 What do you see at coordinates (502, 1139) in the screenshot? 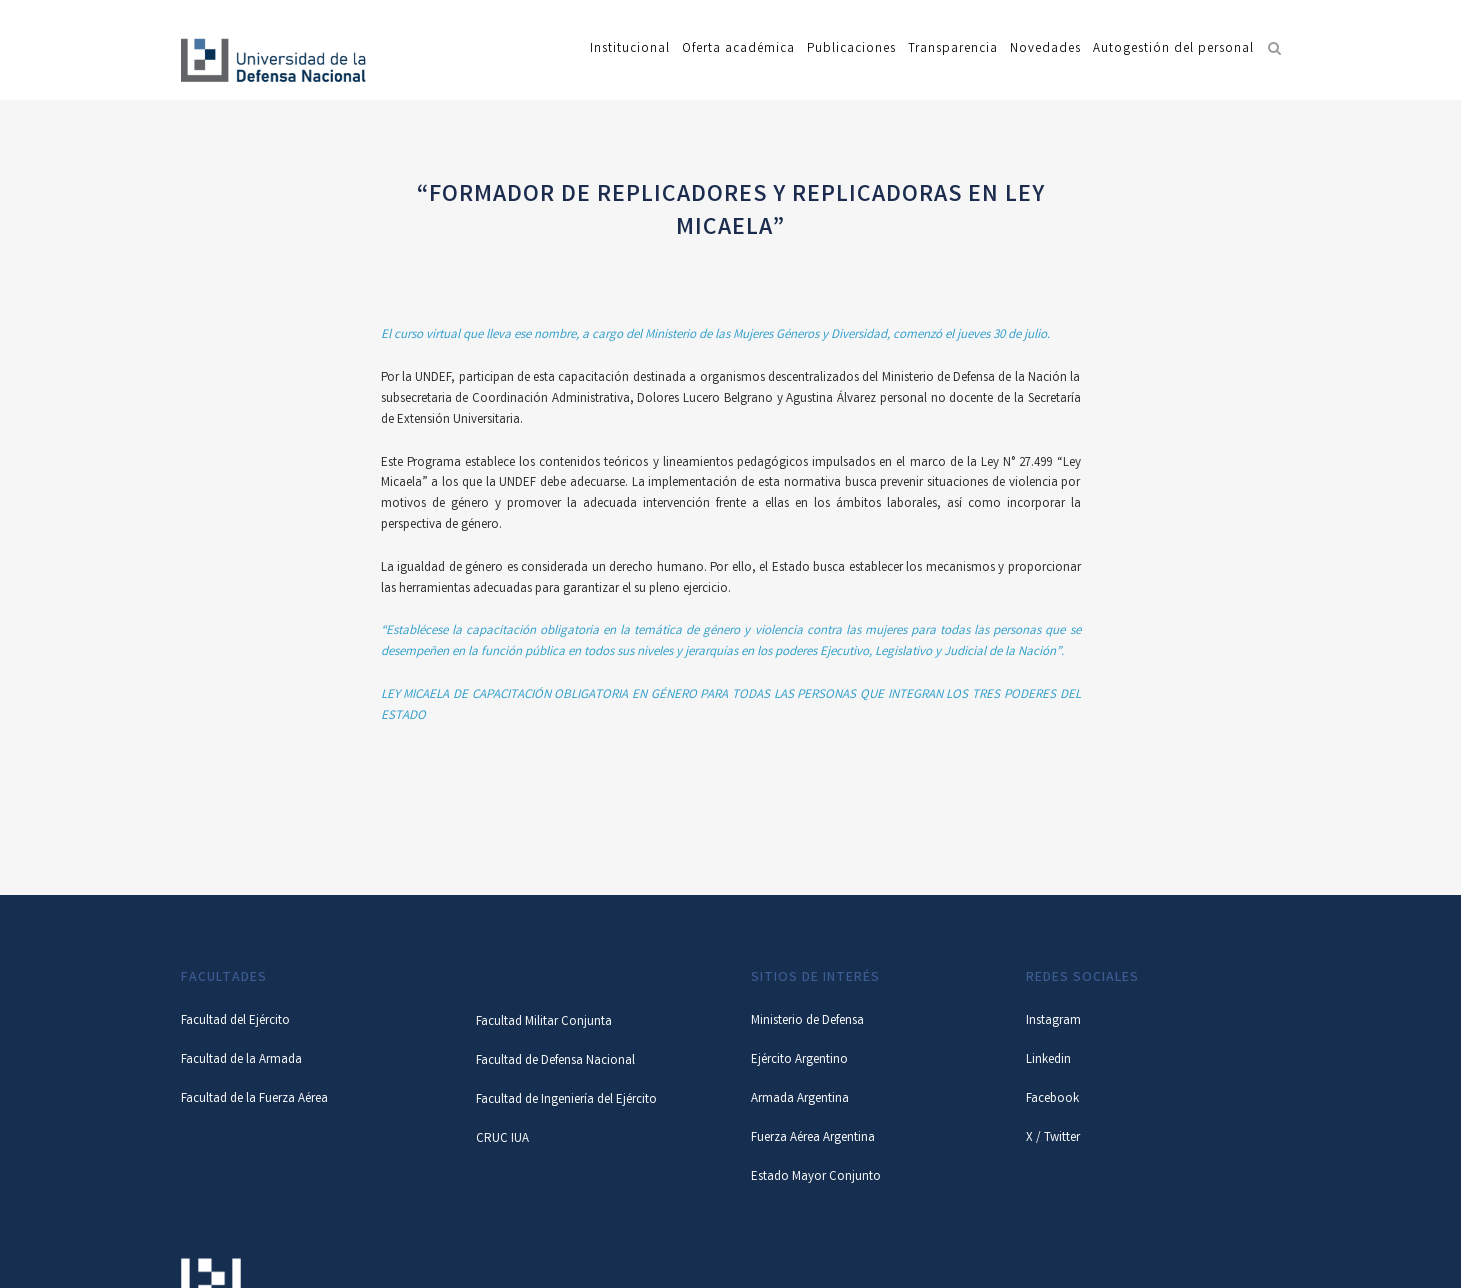
I see `CRUC IUA` at bounding box center [502, 1139].